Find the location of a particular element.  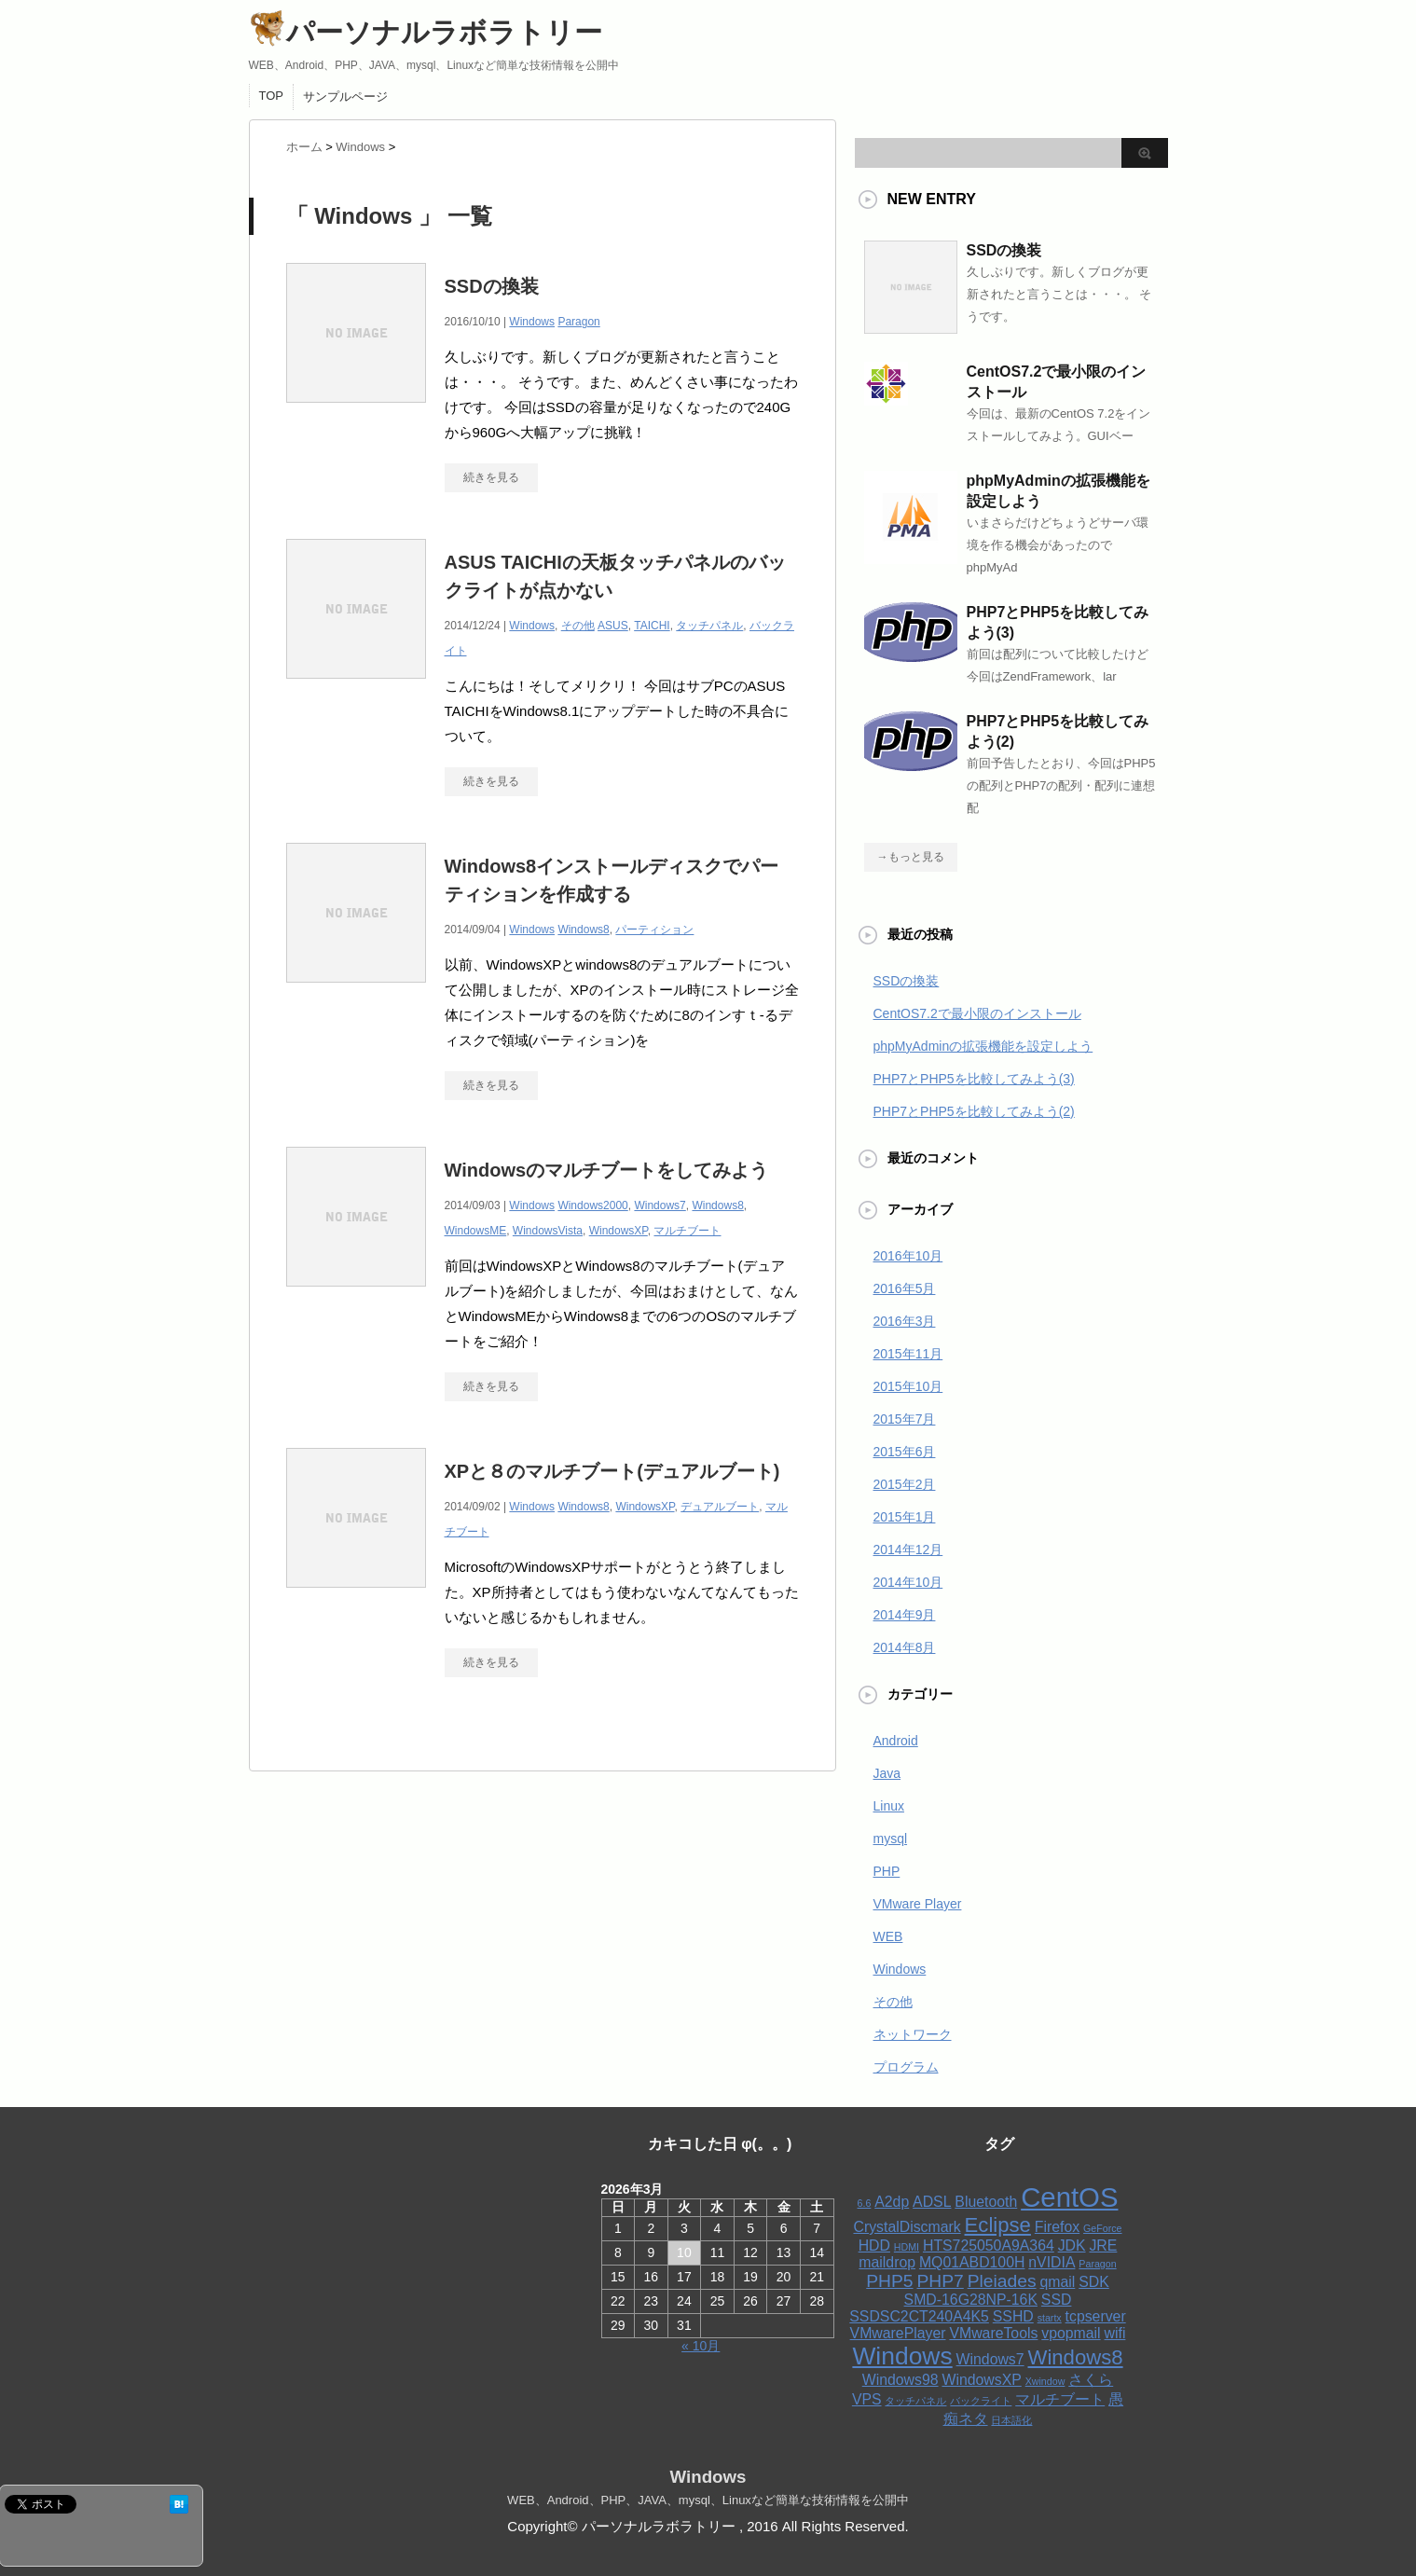

WindowsME is located at coordinates (476, 1230).